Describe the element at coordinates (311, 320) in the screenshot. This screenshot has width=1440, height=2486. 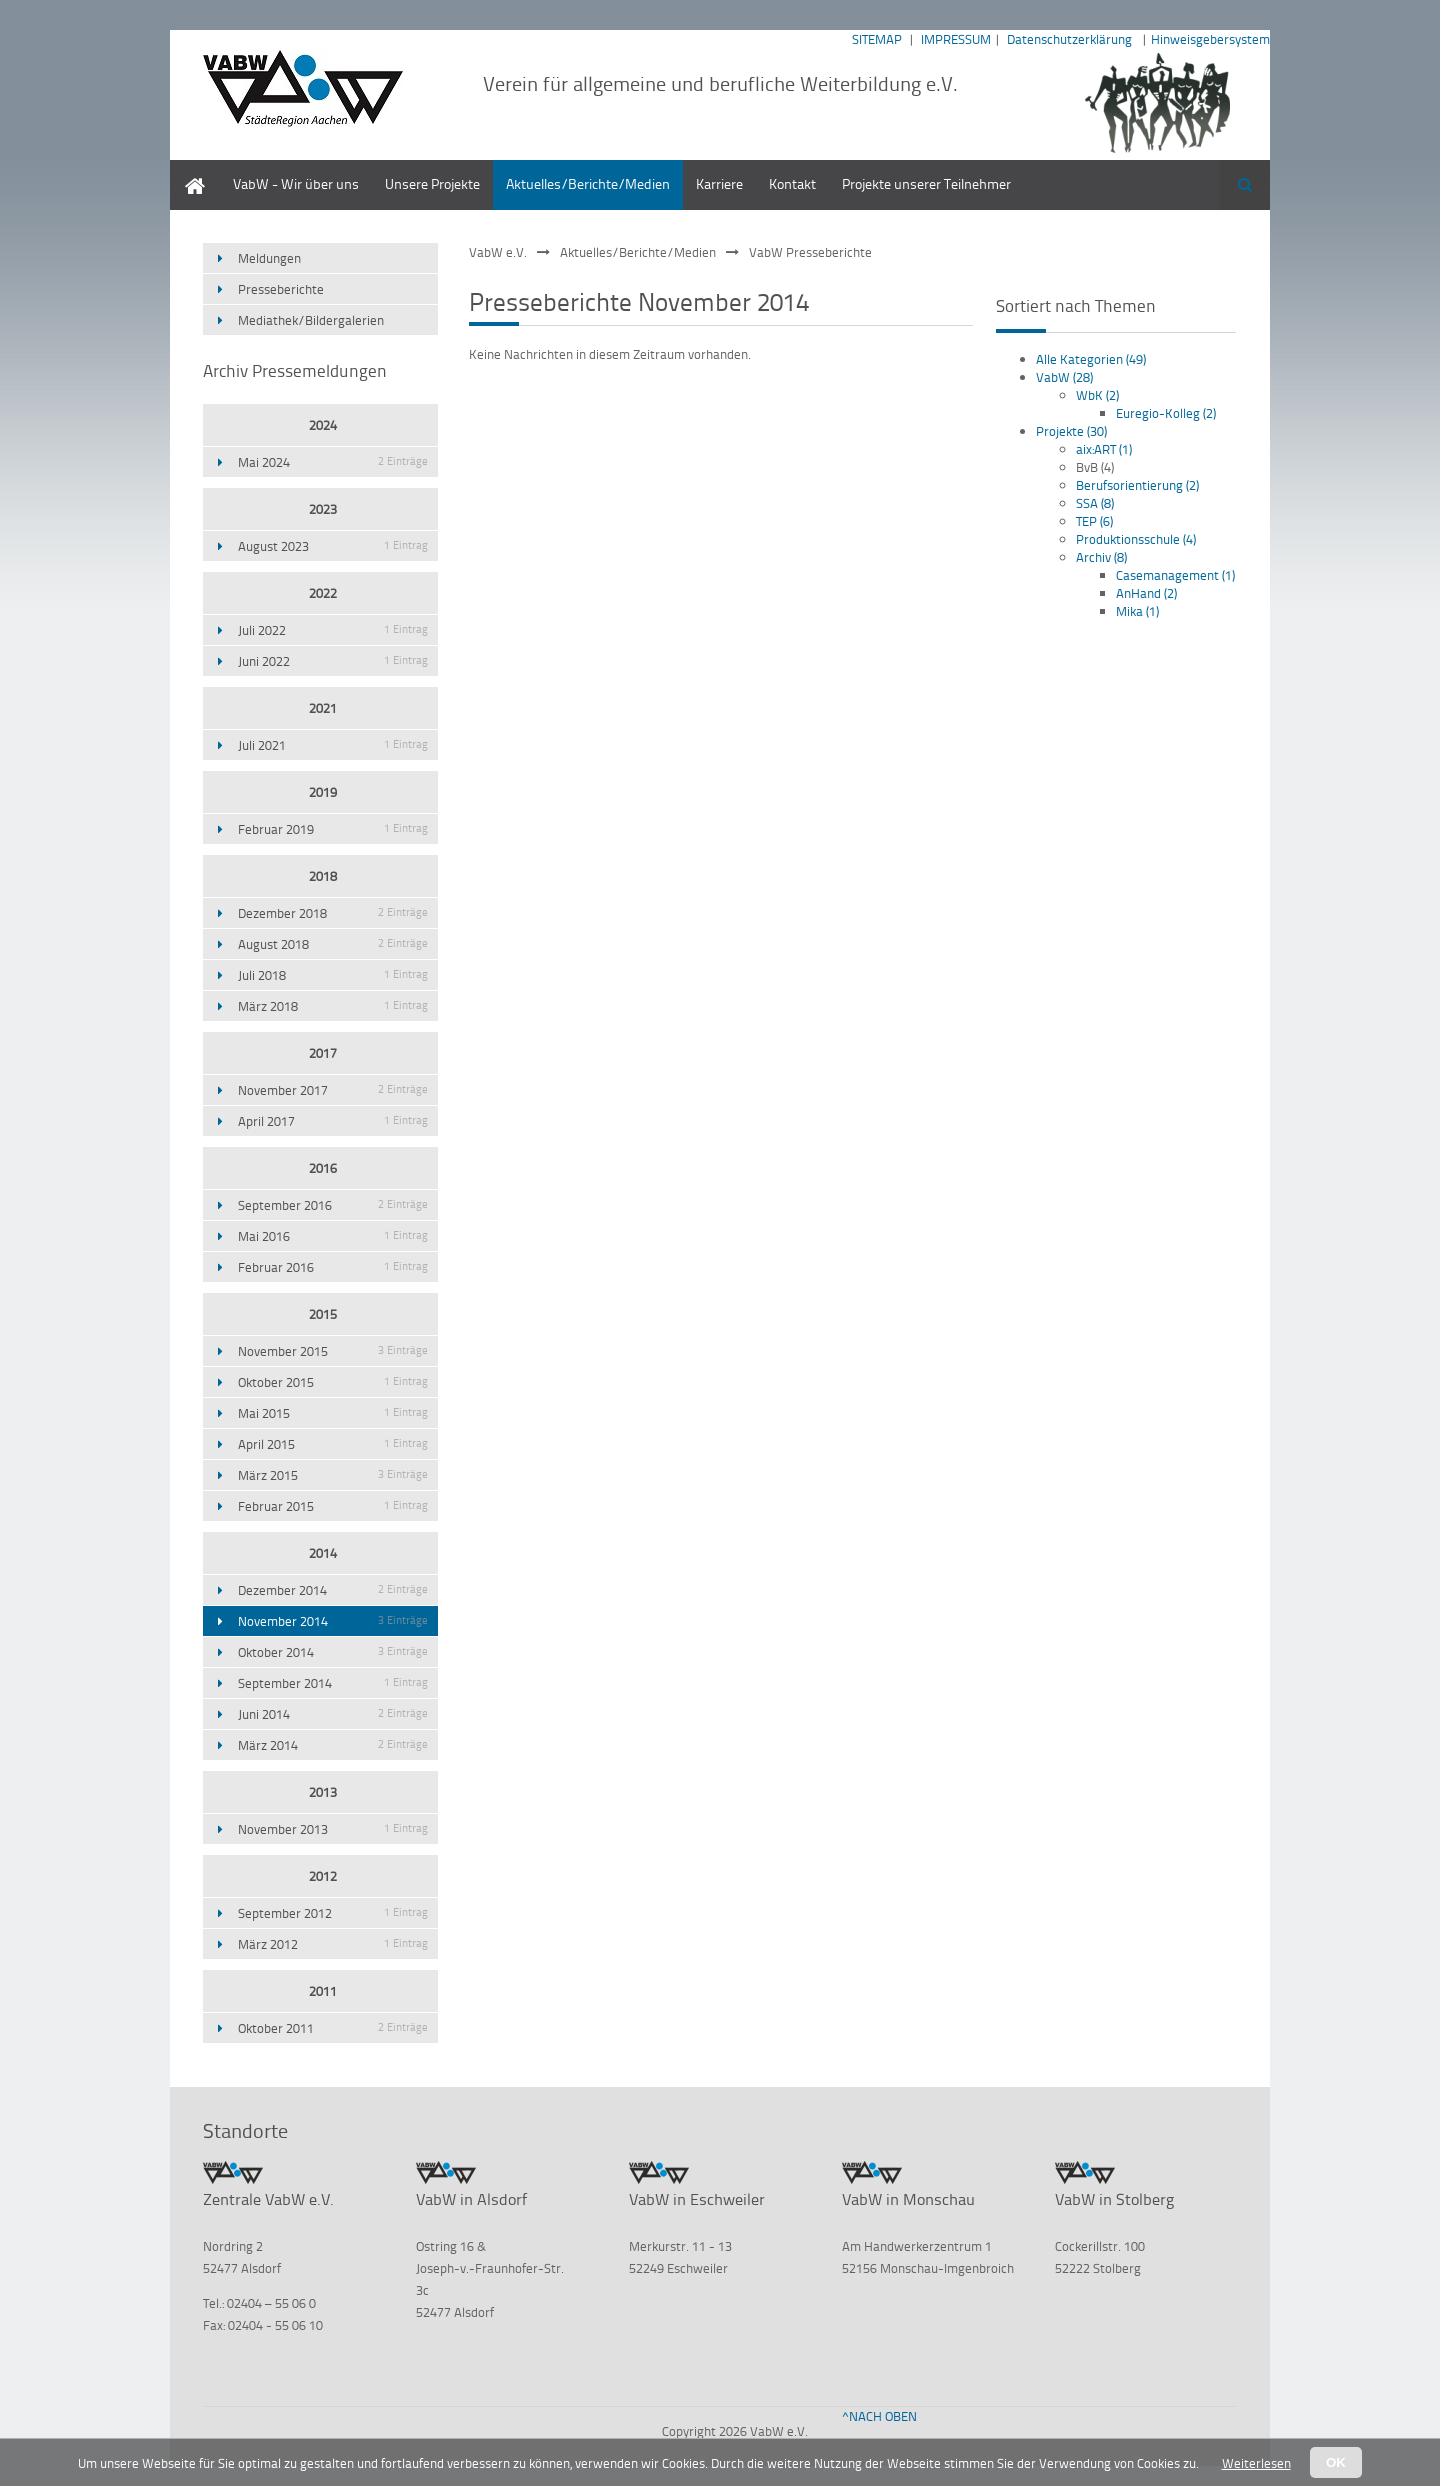
I see `Mediathek/Bildergalerien` at that location.